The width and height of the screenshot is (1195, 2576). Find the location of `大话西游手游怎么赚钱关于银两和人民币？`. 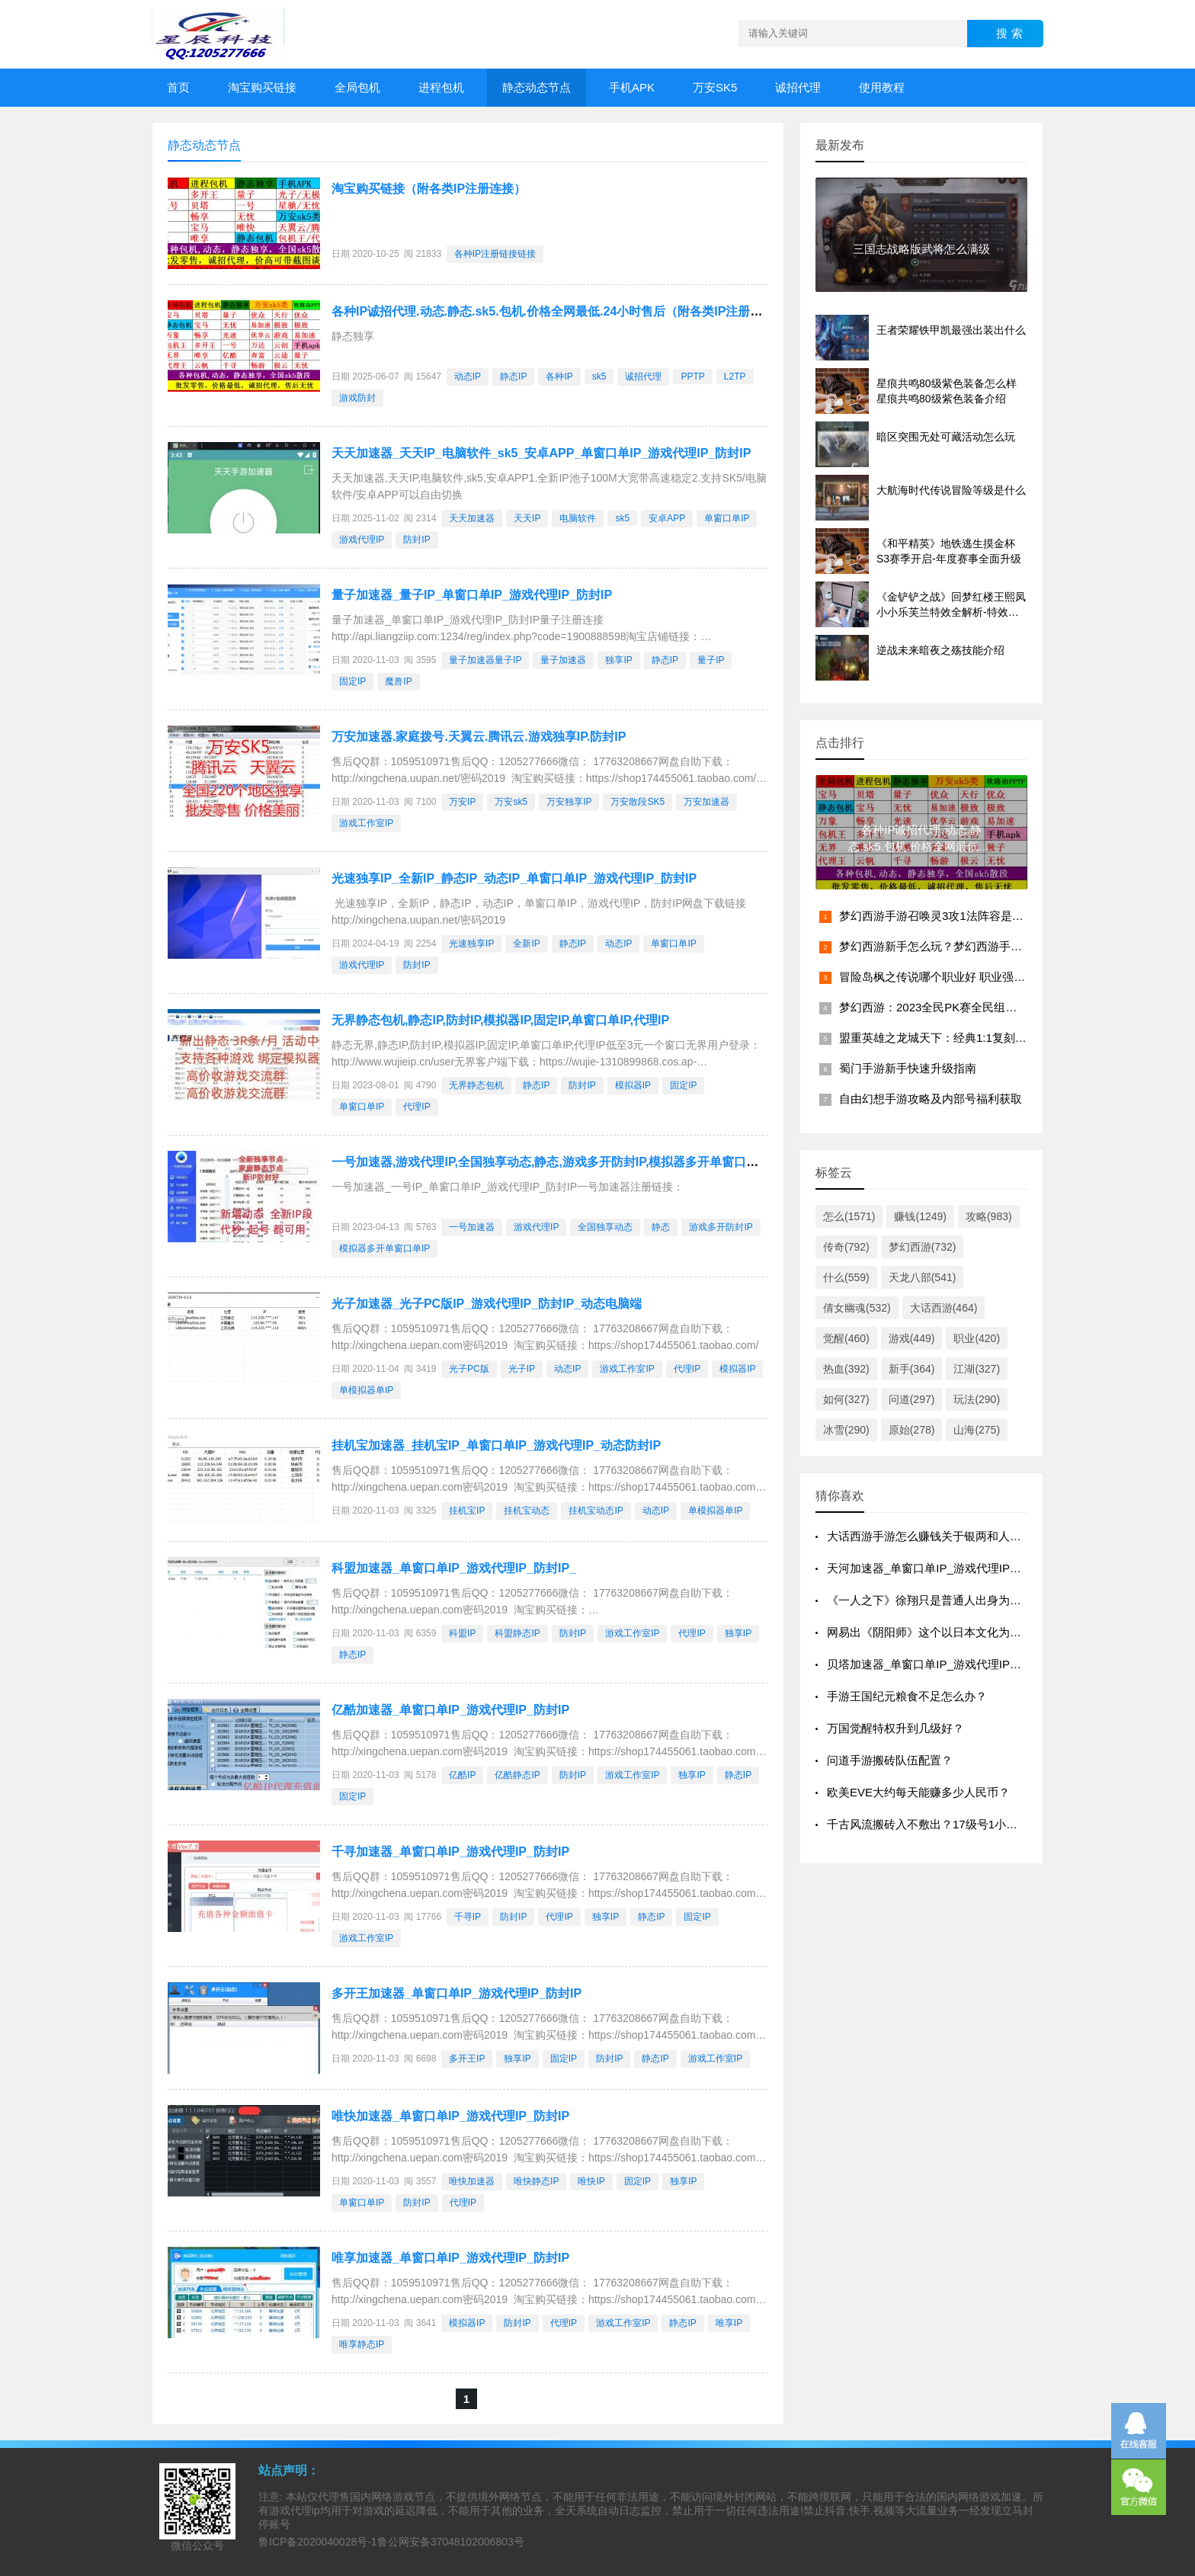

大话西游手游怎么赚钱关于银两和人民币？ is located at coordinates (935, 1536).